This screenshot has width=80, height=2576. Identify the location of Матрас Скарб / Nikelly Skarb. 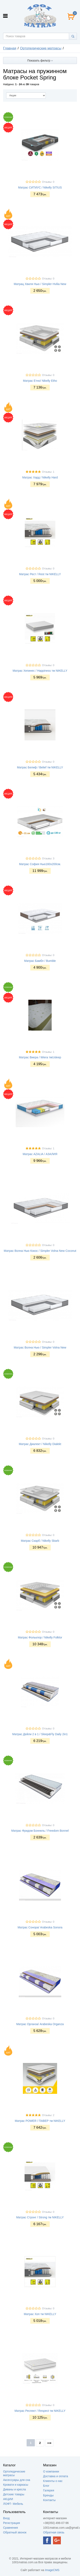
(40, 1540).